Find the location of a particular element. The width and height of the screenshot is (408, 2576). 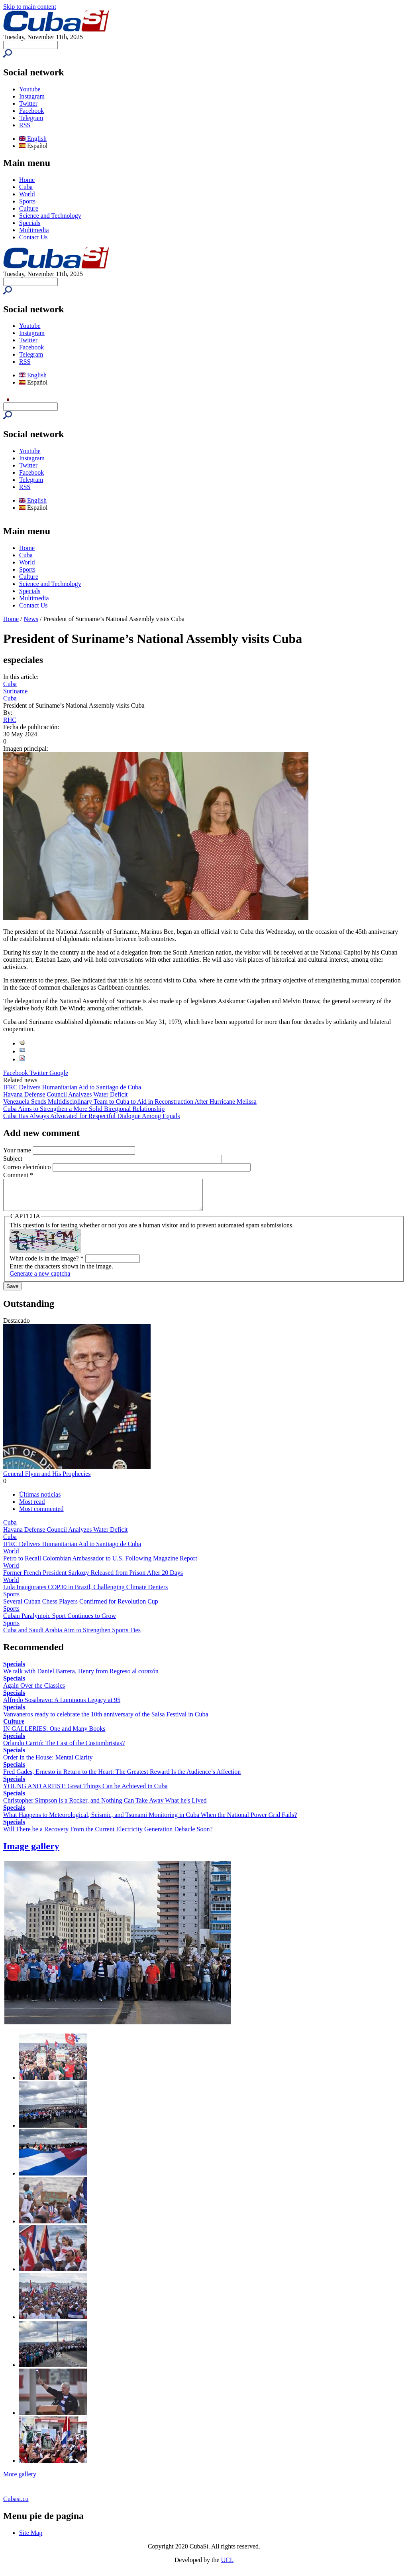

Your name is located at coordinates (18, 1150).